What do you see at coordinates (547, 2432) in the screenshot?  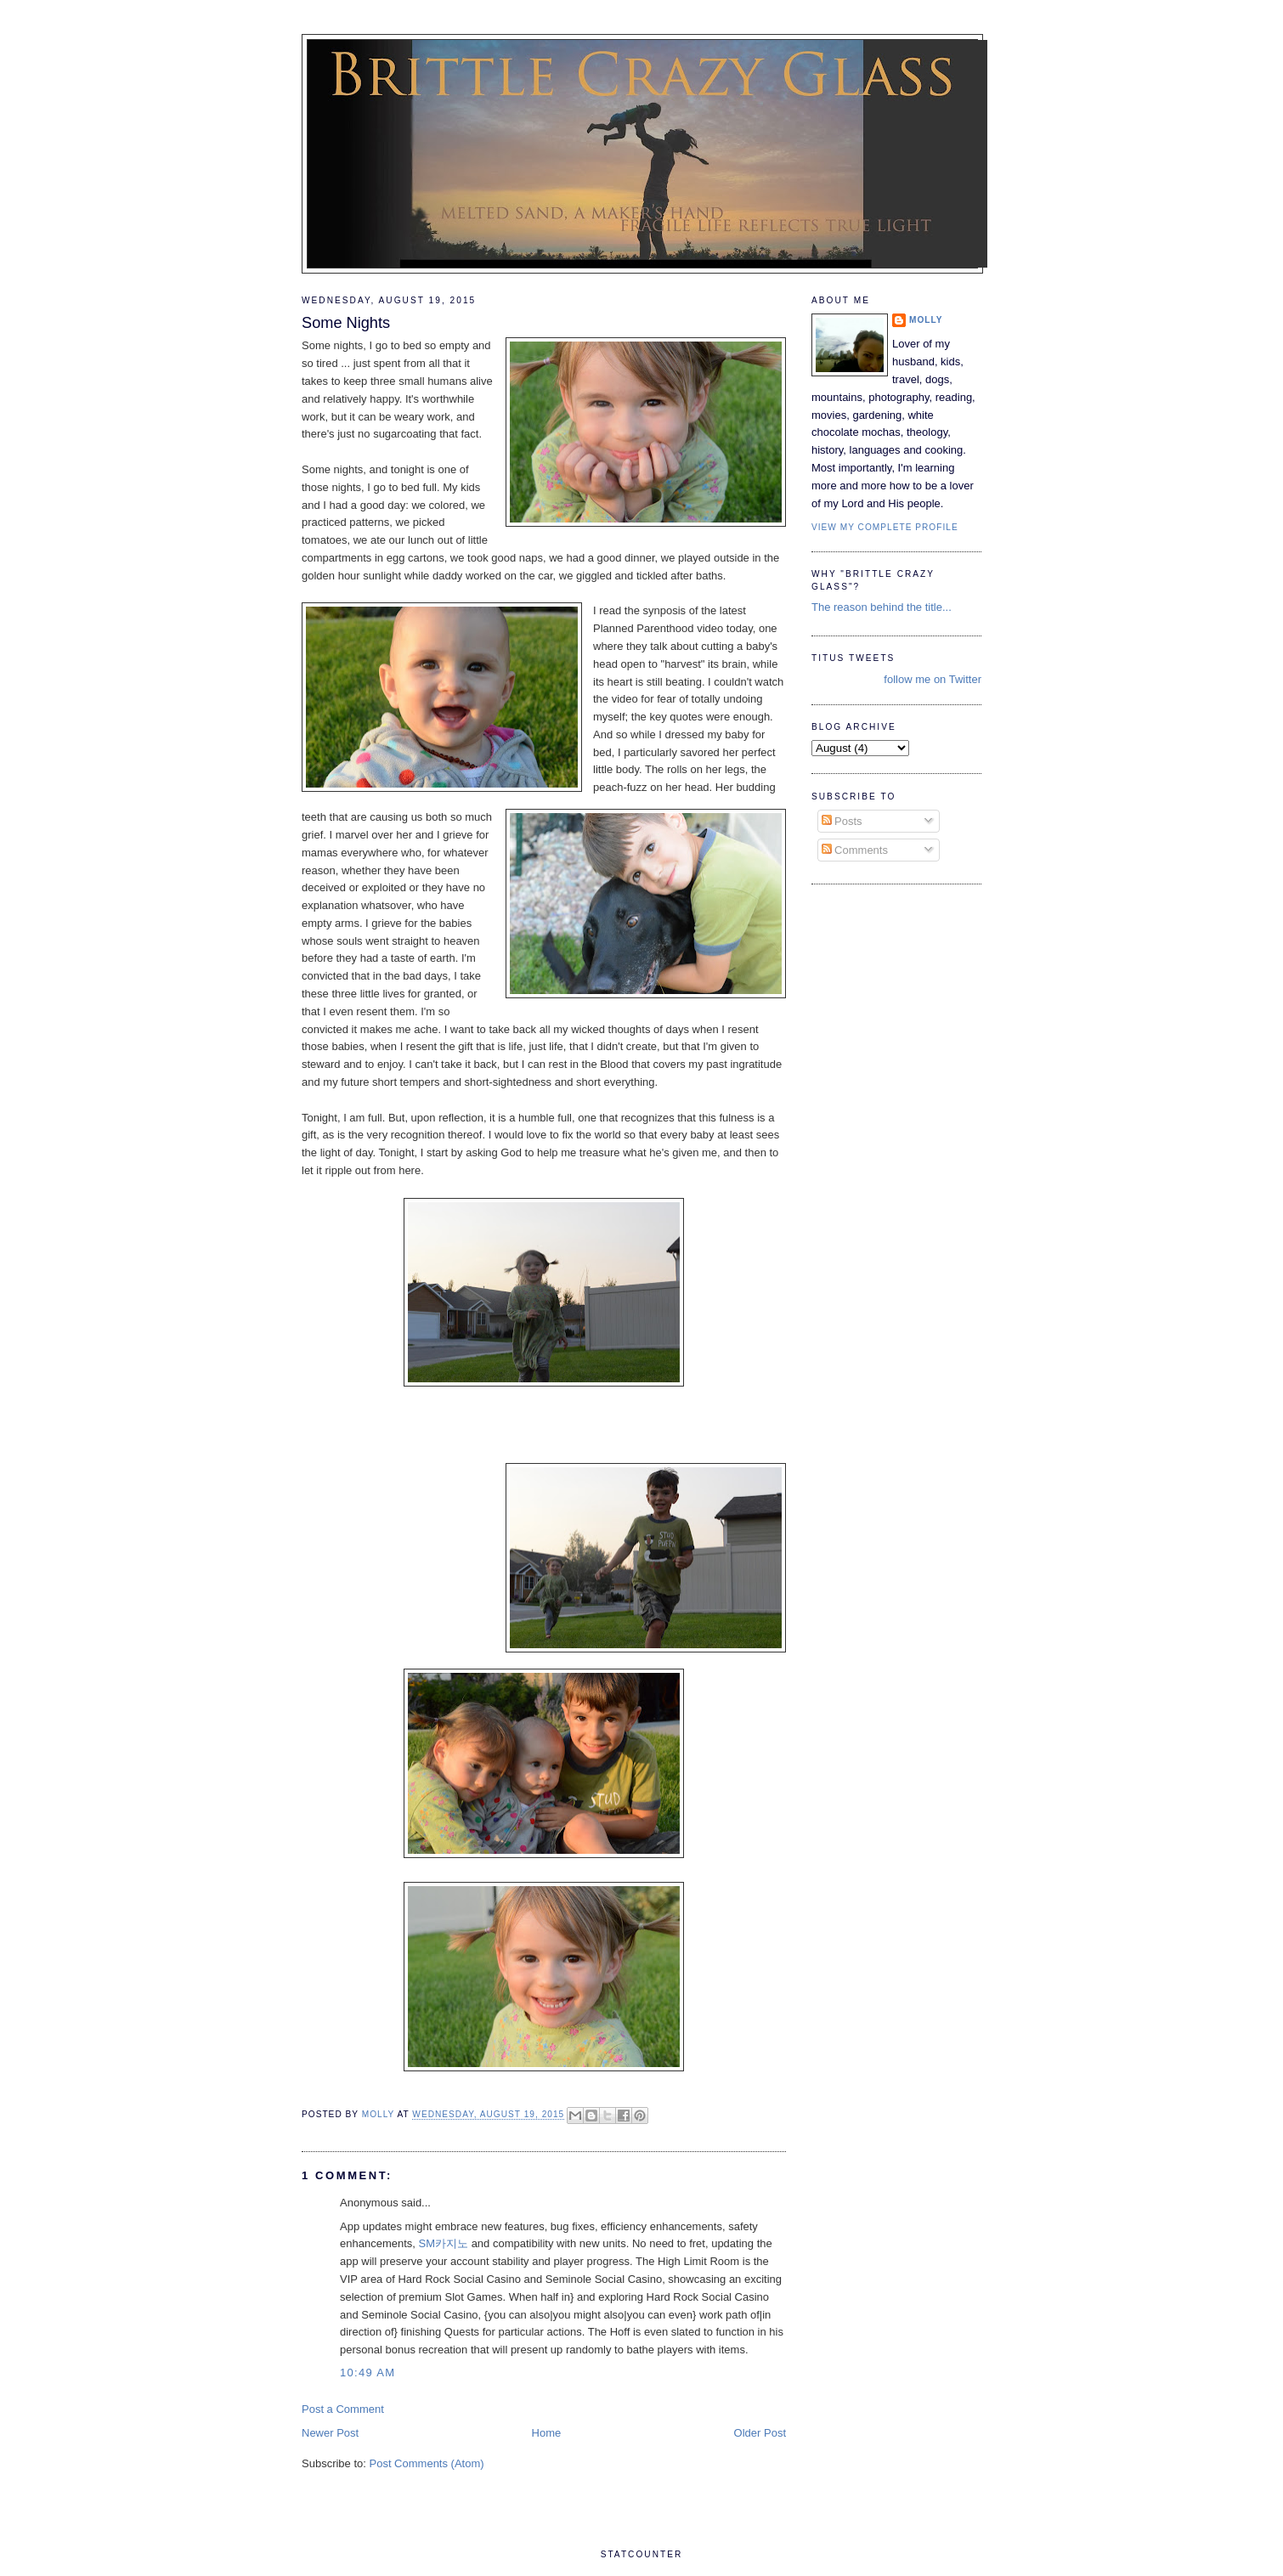 I see `Home` at bounding box center [547, 2432].